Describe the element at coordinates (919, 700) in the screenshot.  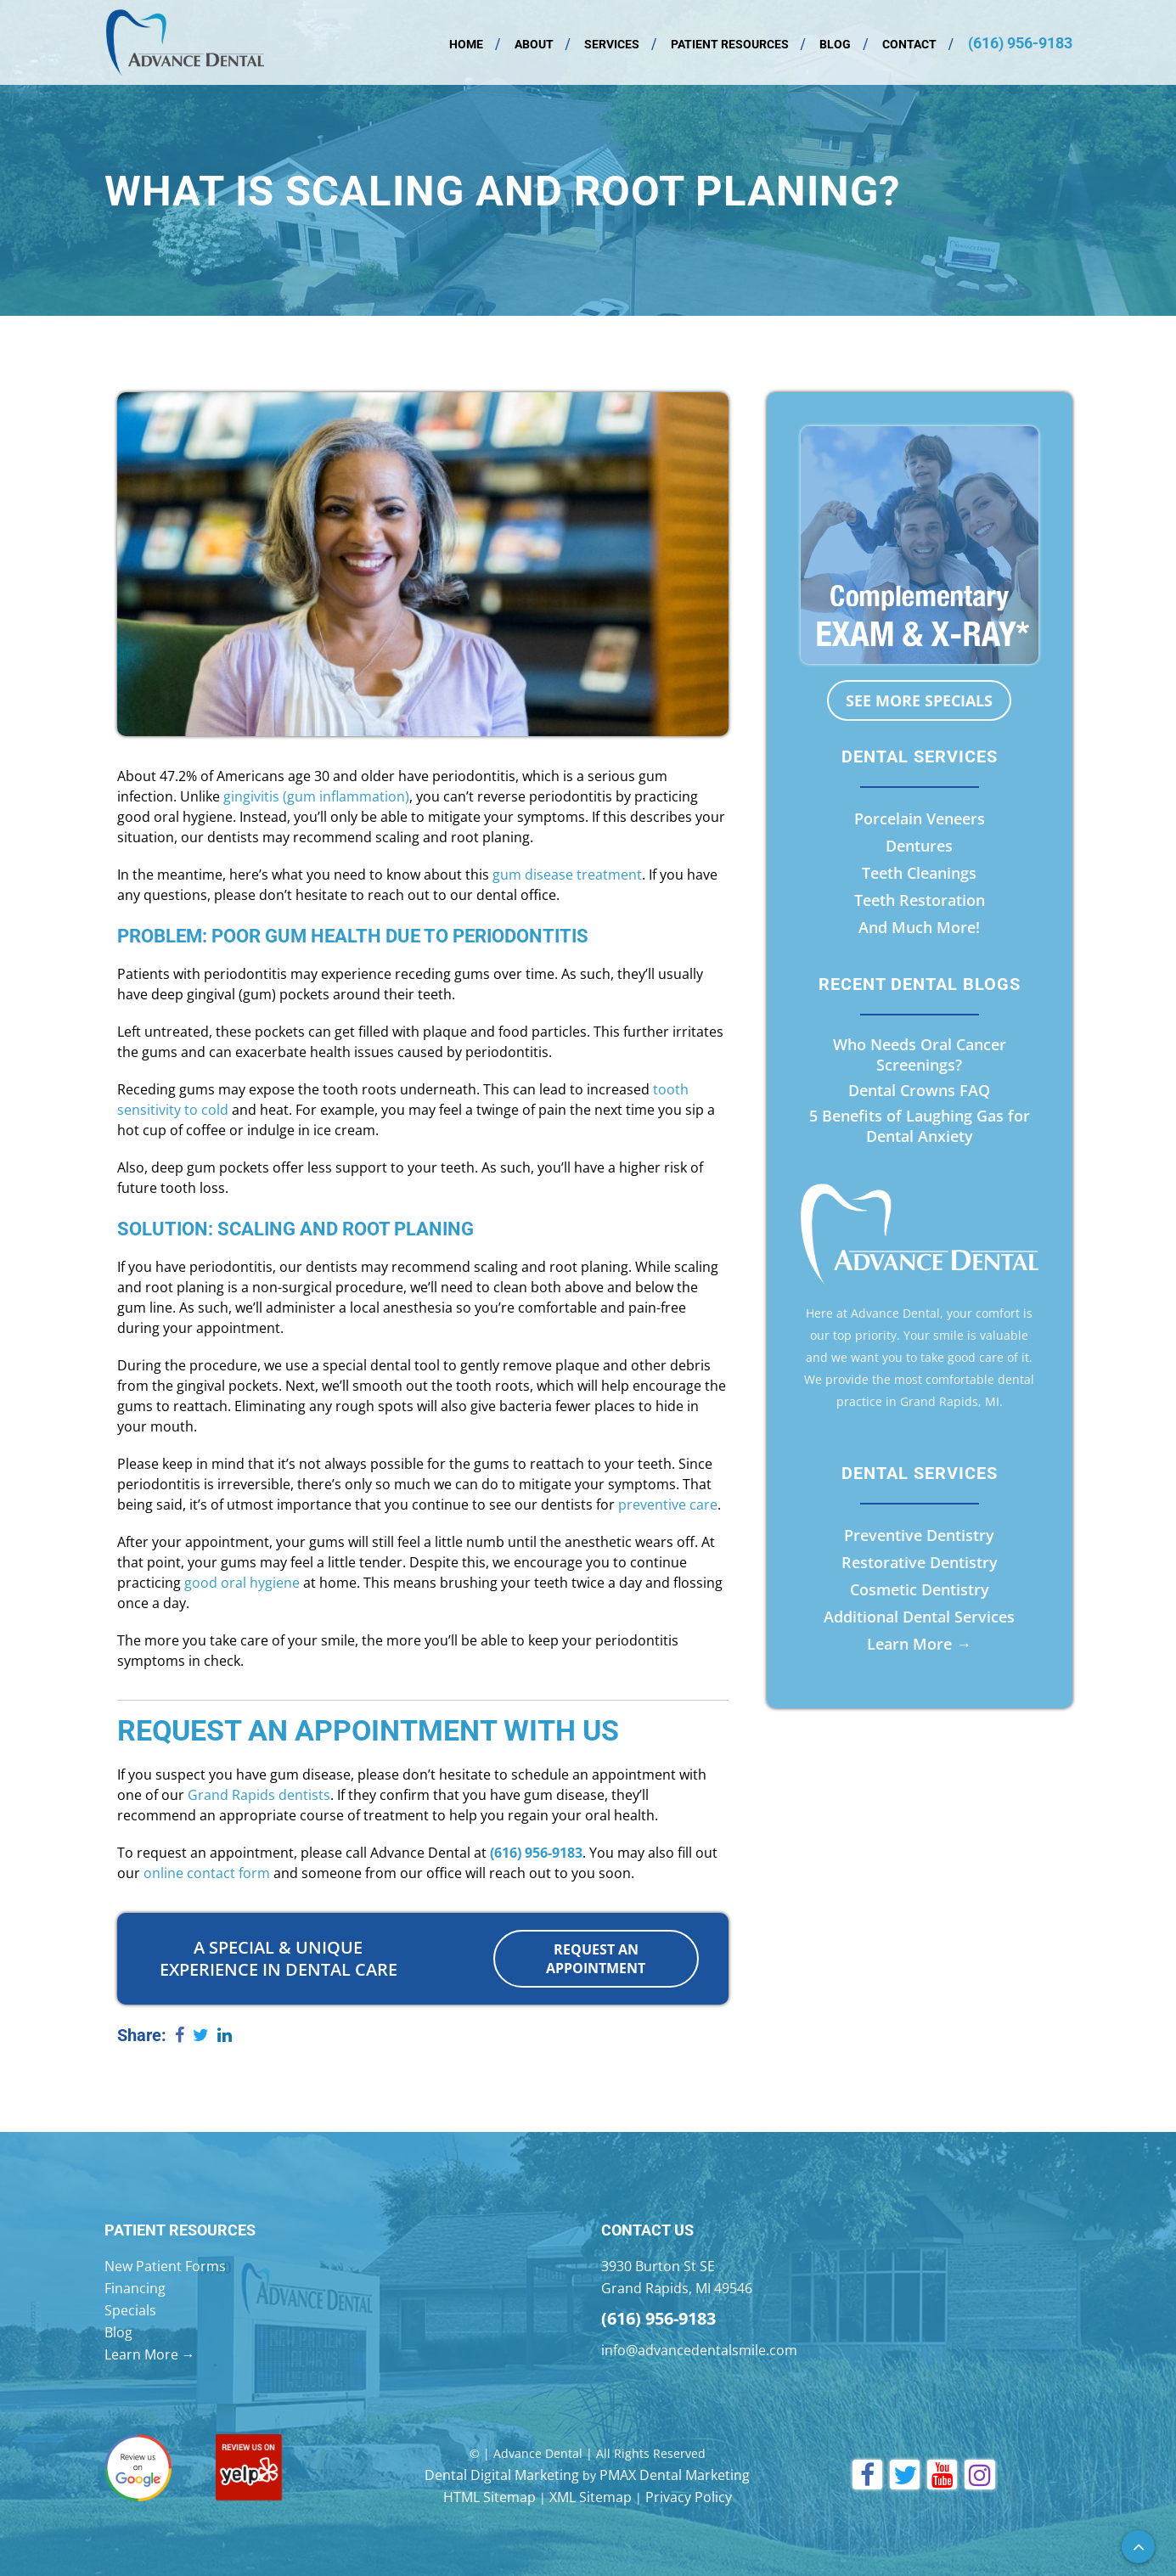
I see `See More Specials` at that location.